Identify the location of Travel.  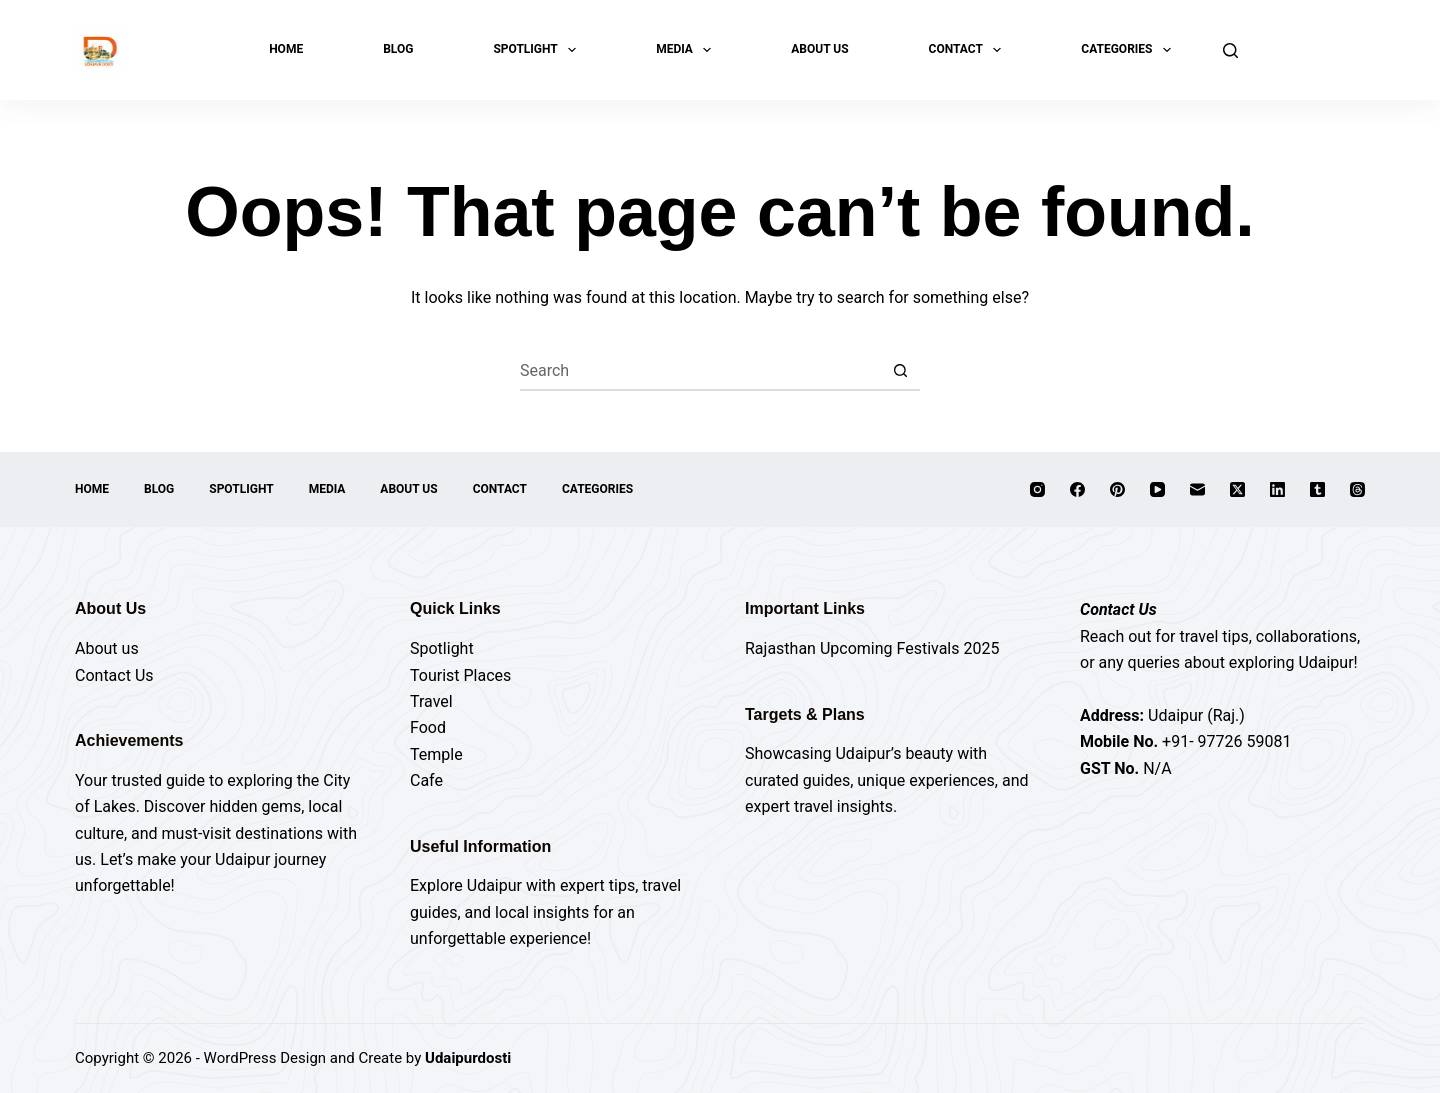
(431, 701).